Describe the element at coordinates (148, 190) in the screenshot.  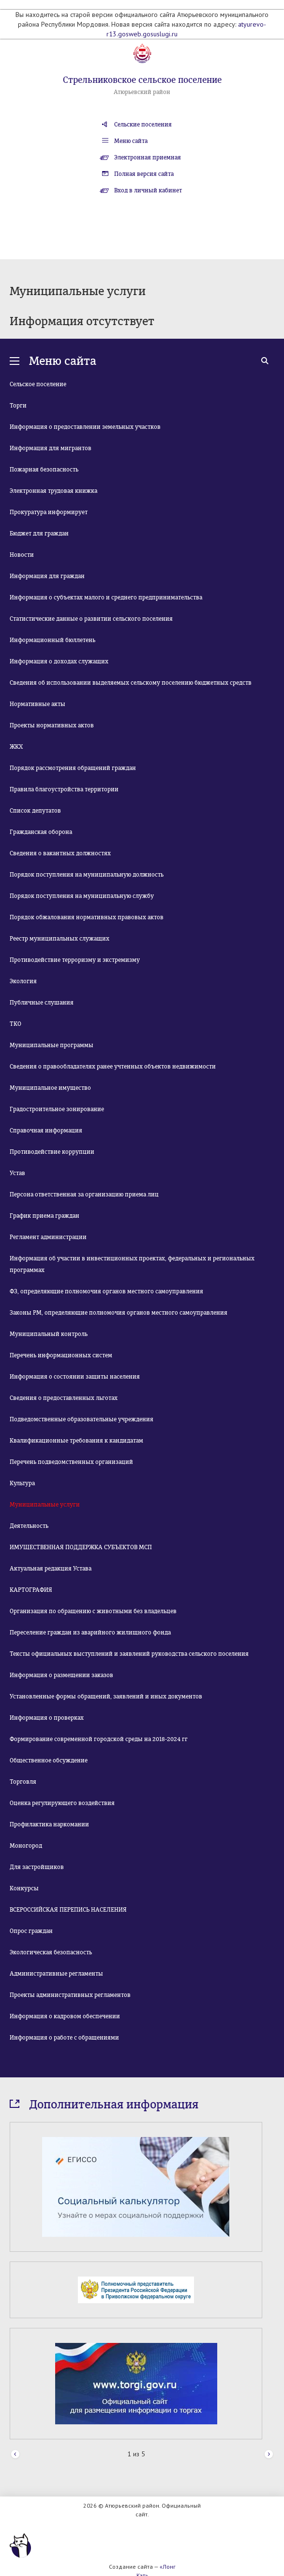
I see `Вход в личный кабинет` at that location.